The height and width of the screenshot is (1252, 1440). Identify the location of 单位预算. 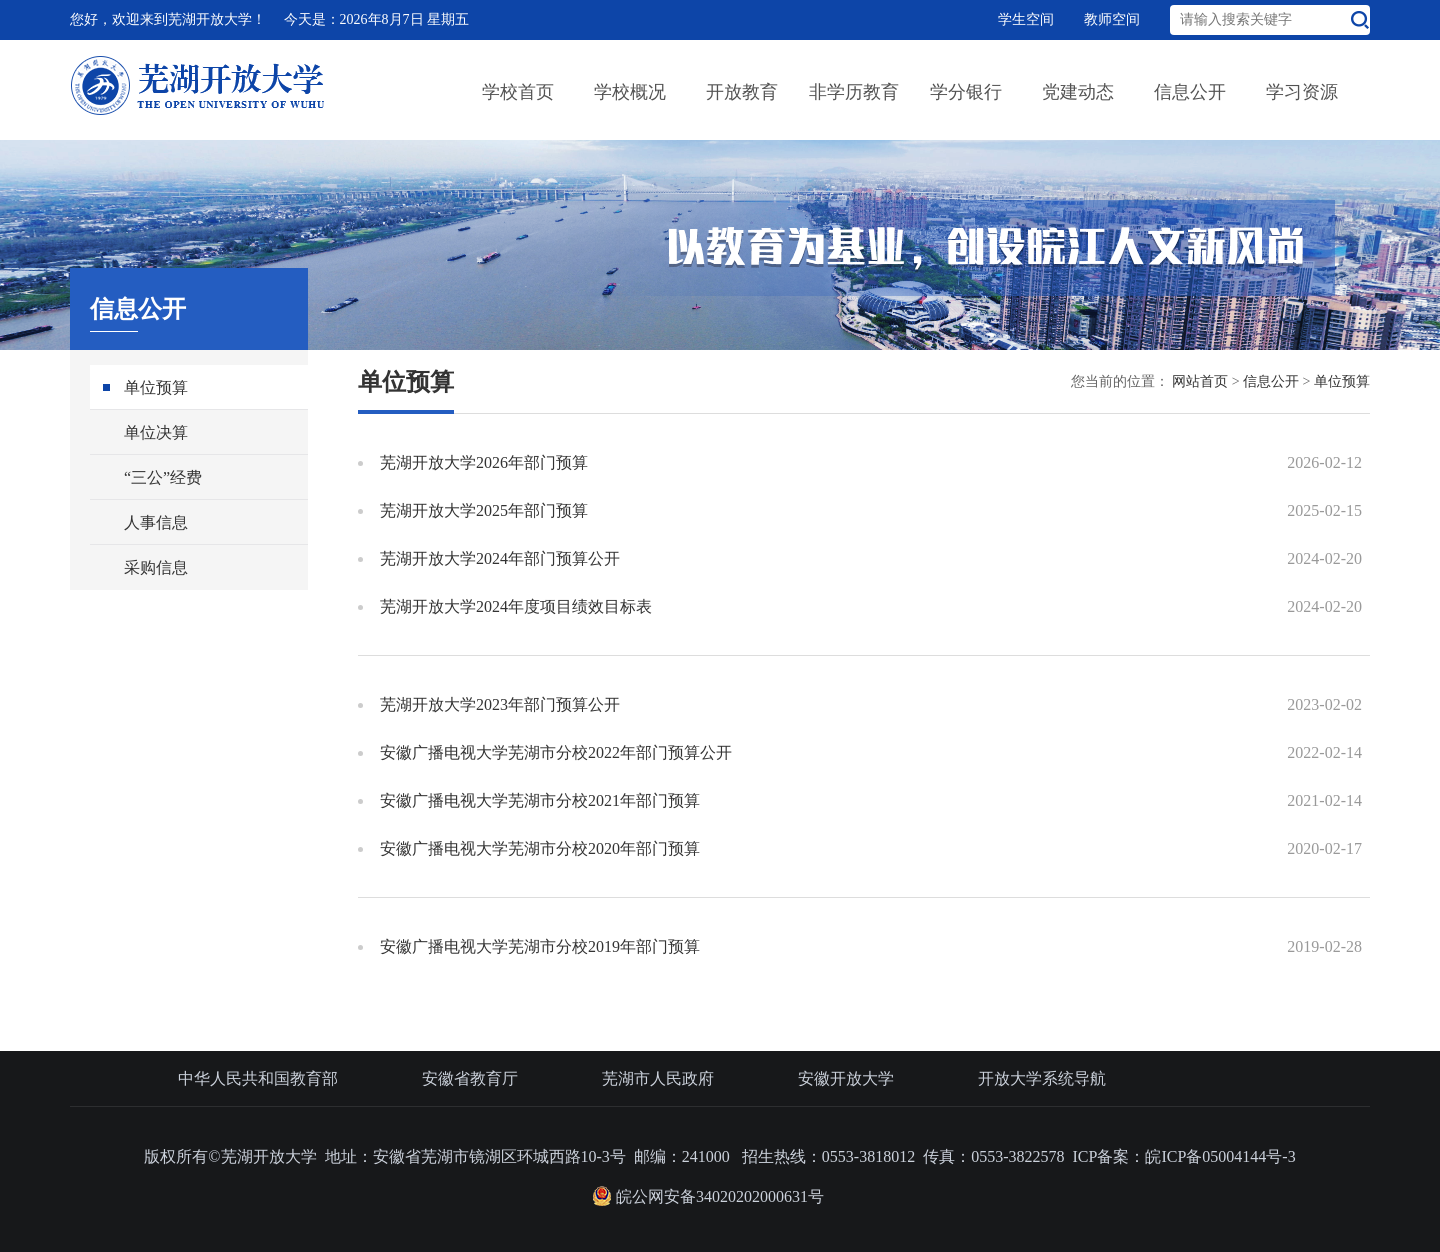
(156, 387).